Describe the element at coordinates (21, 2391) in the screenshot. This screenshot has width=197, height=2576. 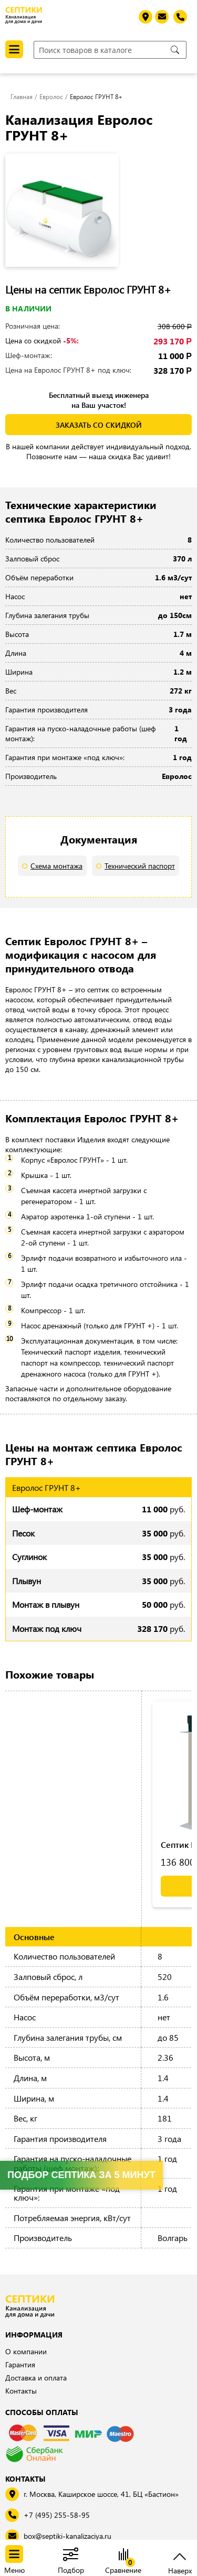
I see `Контакты` at that location.